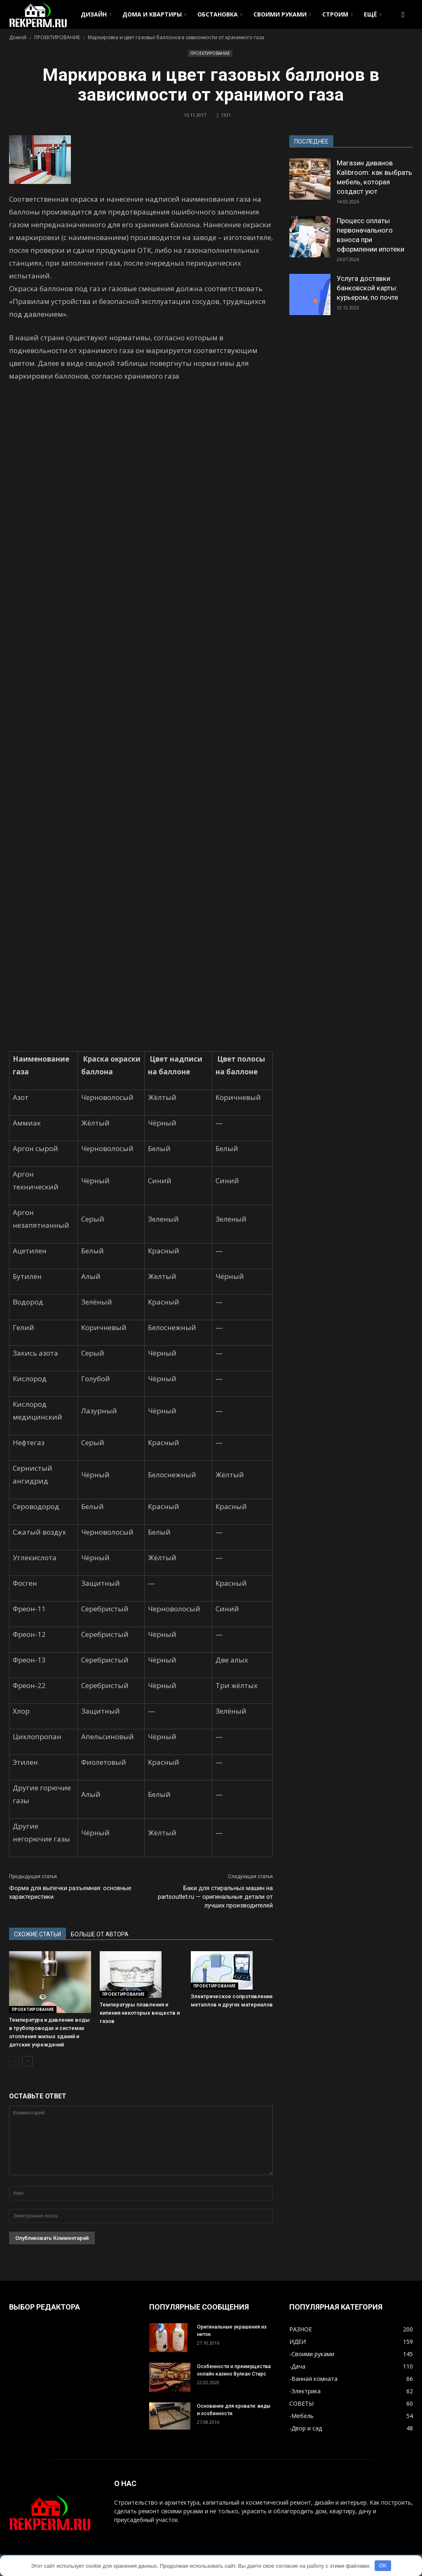 The image size is (422, 2576). I want to click on [button], so click(403, 14).